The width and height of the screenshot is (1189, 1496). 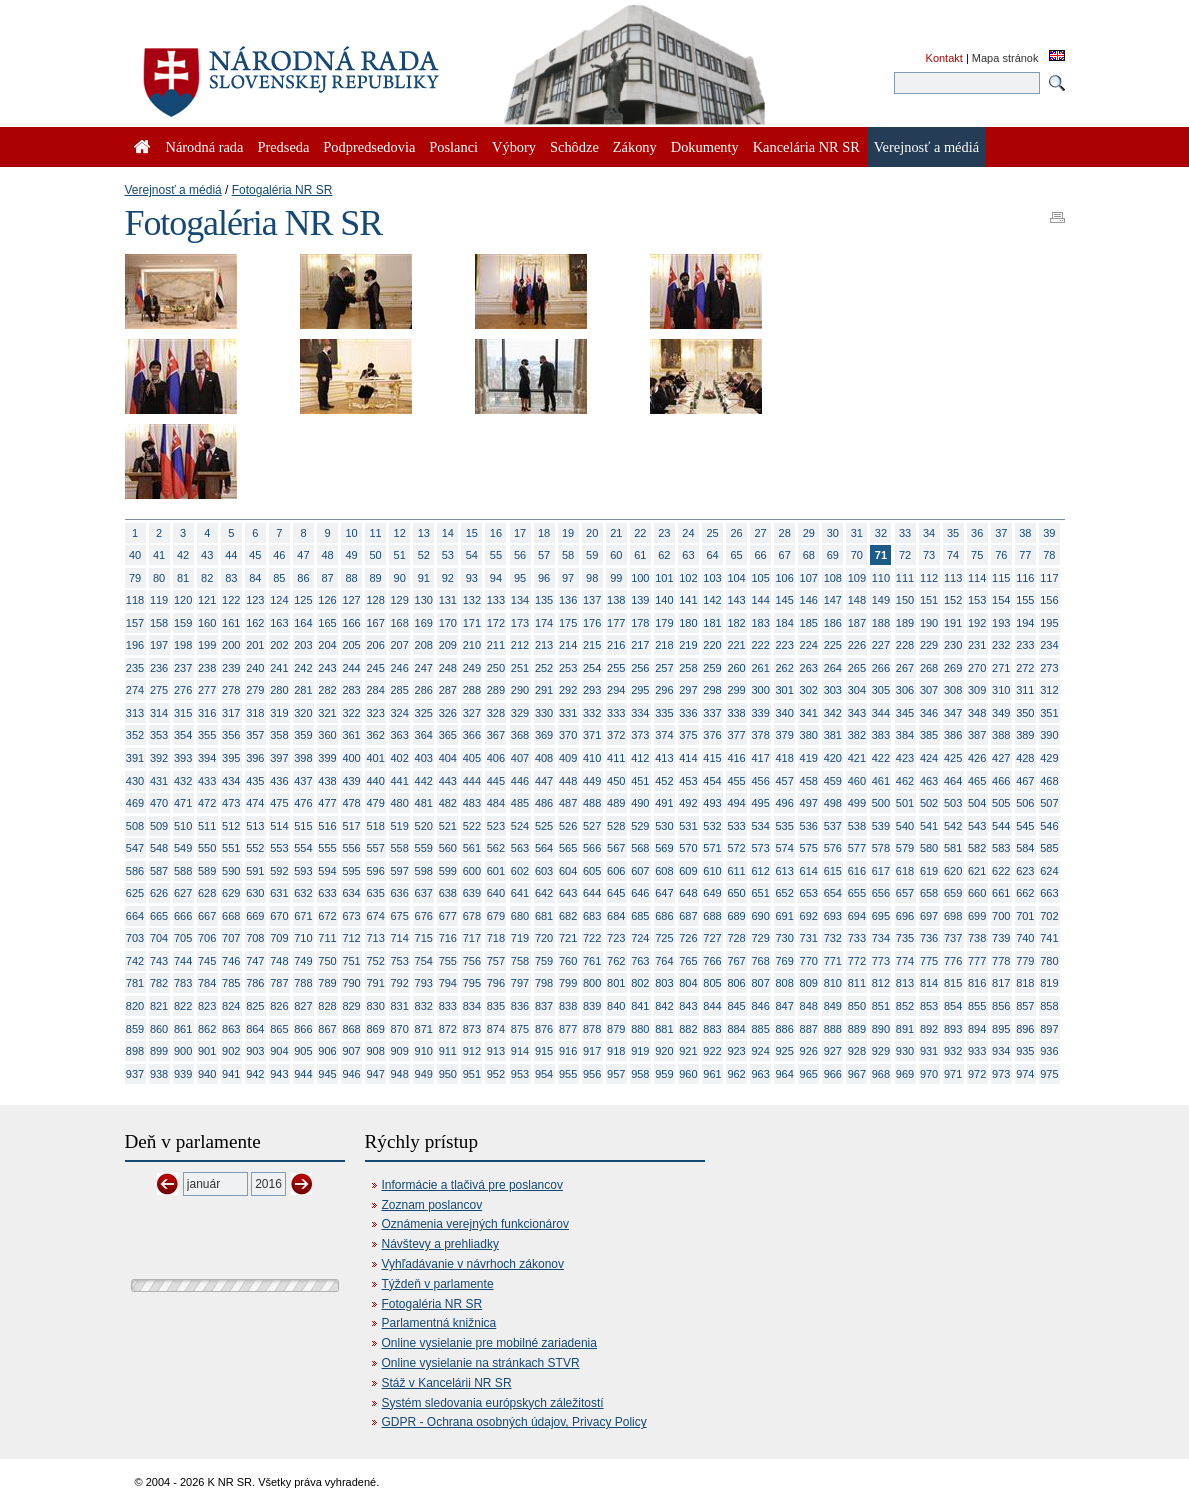 What do you see at coordinates (400, 803) in the screenshot?
I see `480` at bounding box center [400, 803].